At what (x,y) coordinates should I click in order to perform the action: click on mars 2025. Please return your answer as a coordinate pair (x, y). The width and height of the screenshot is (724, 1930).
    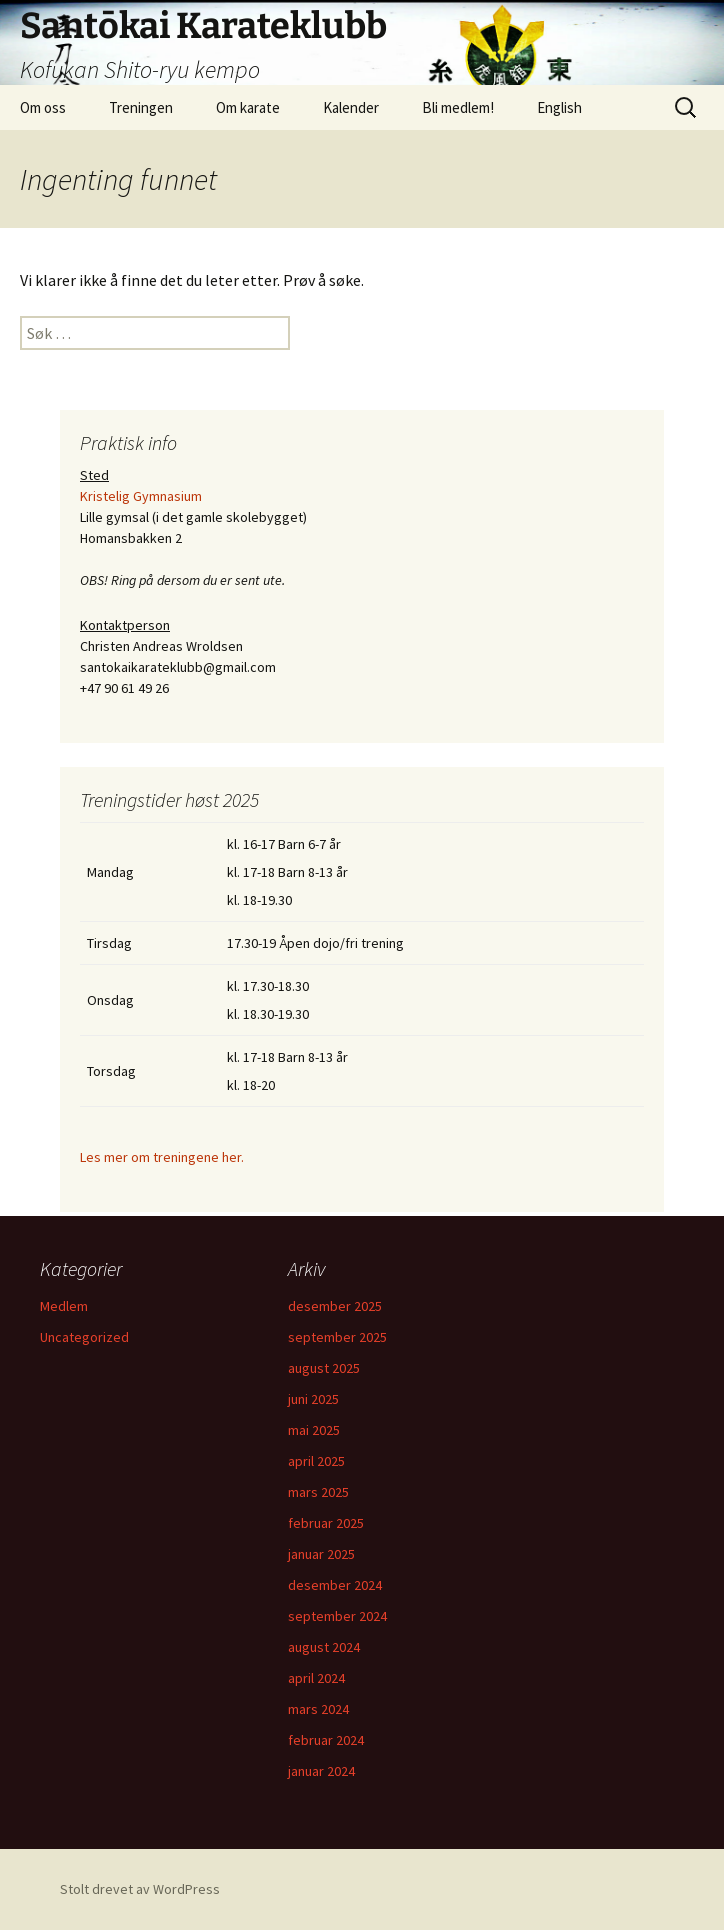
    Looking at the image, I should click on (318, 1492).